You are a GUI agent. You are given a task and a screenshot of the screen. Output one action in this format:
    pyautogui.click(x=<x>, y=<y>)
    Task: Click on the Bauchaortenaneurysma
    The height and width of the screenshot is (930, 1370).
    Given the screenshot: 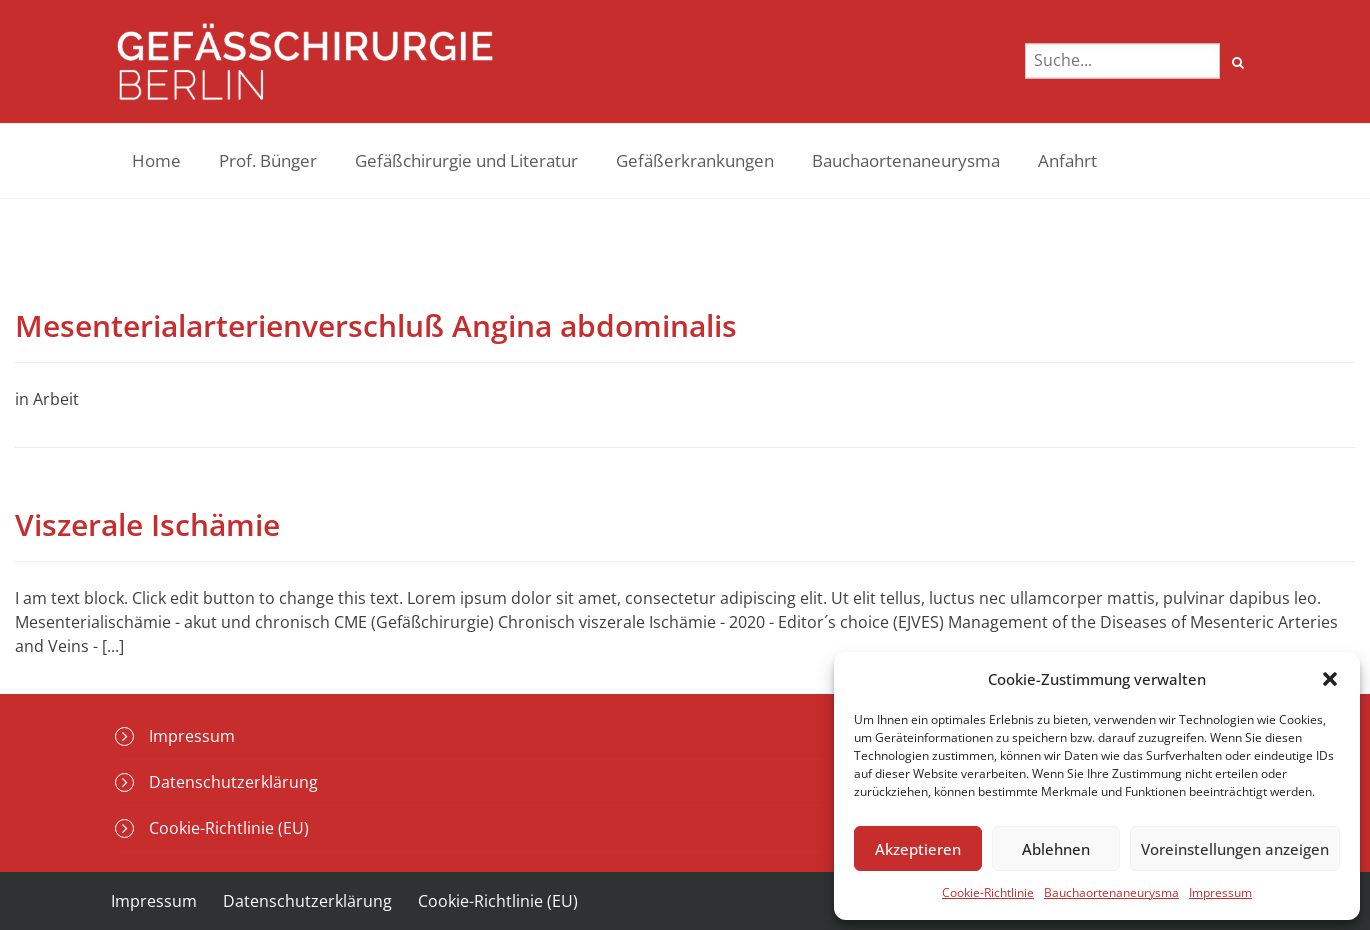 What is the action you would take?
    pyautogui.click(x=1111, y=892)
    